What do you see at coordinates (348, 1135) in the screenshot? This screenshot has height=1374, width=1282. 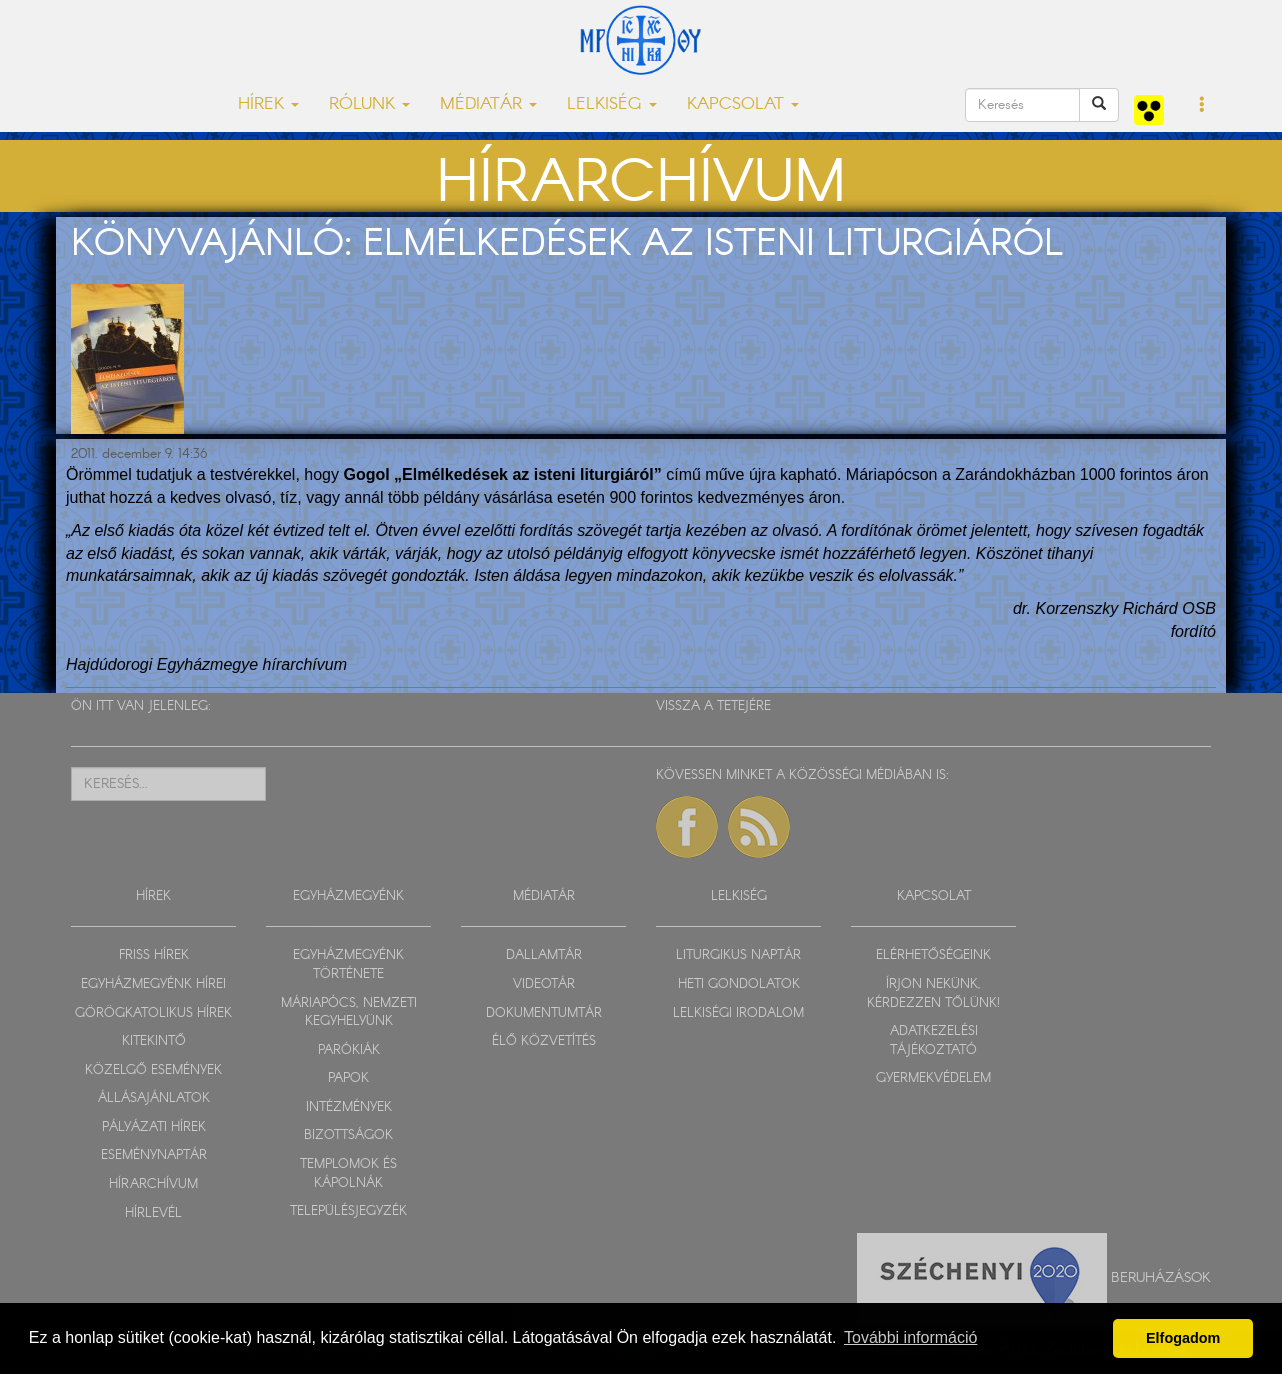 I see `BIZOTTSÁGOK` at bounding box center [348, 1135].